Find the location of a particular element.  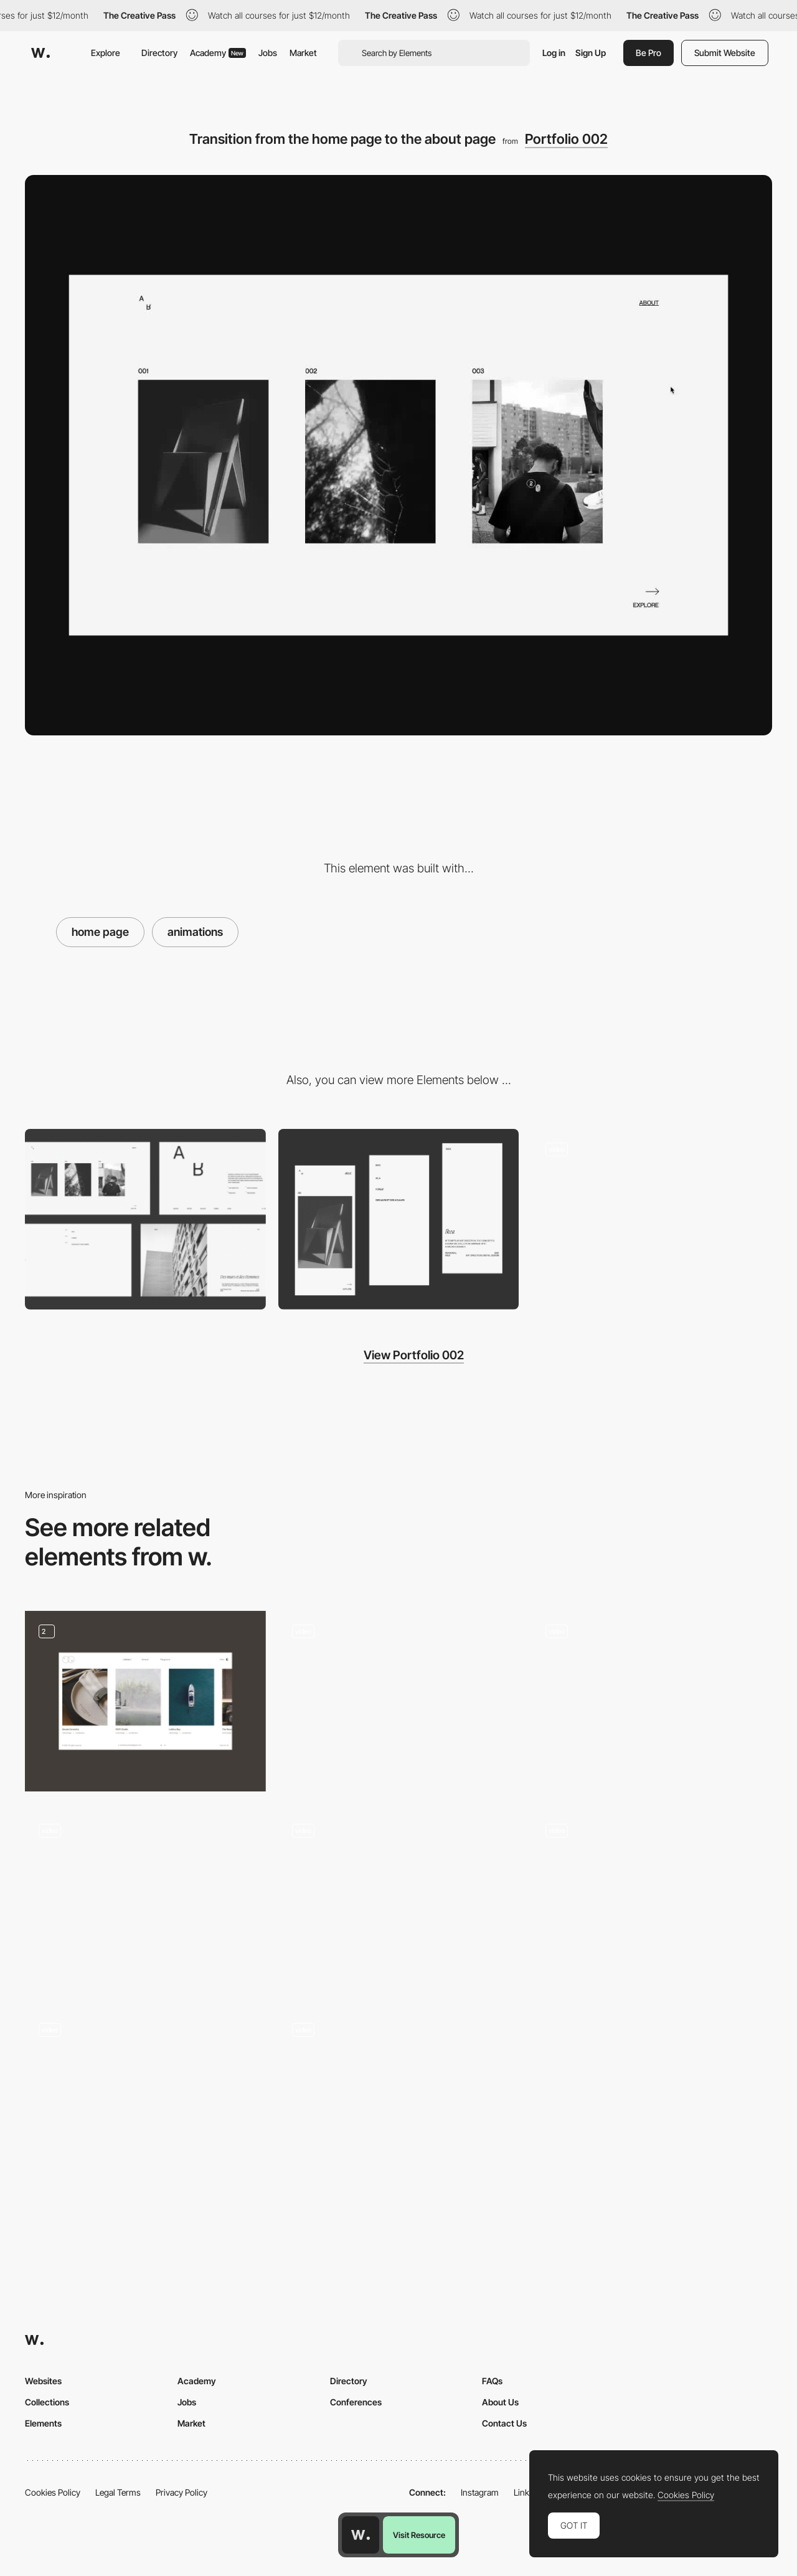

Academy is located at coordinates (218, 52).